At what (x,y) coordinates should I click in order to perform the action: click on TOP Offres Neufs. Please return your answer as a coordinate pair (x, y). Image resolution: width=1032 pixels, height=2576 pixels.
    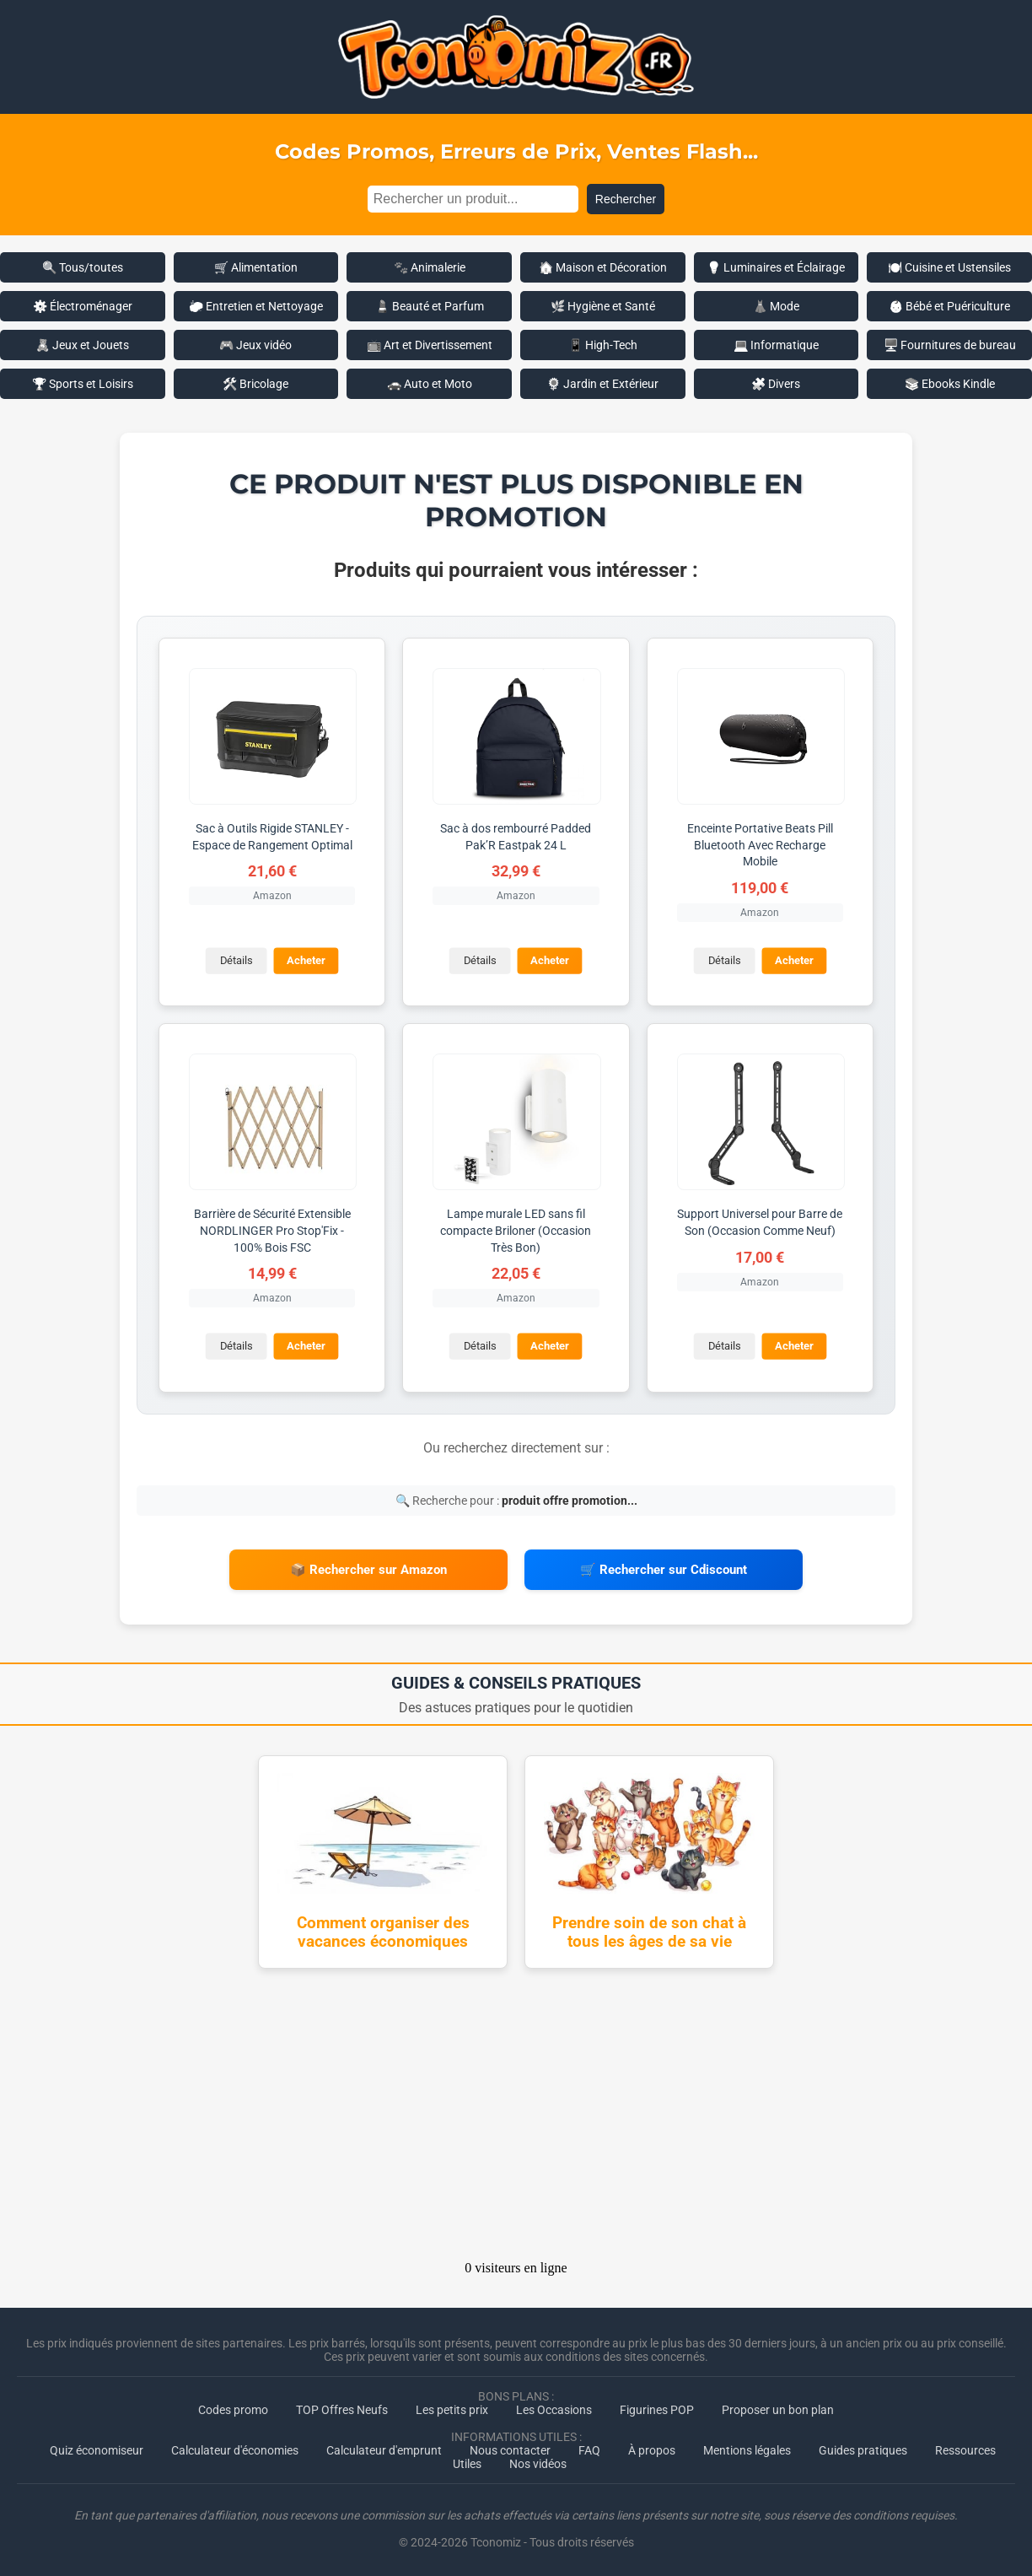
    Looking at the image, I should click on (342, 2408).